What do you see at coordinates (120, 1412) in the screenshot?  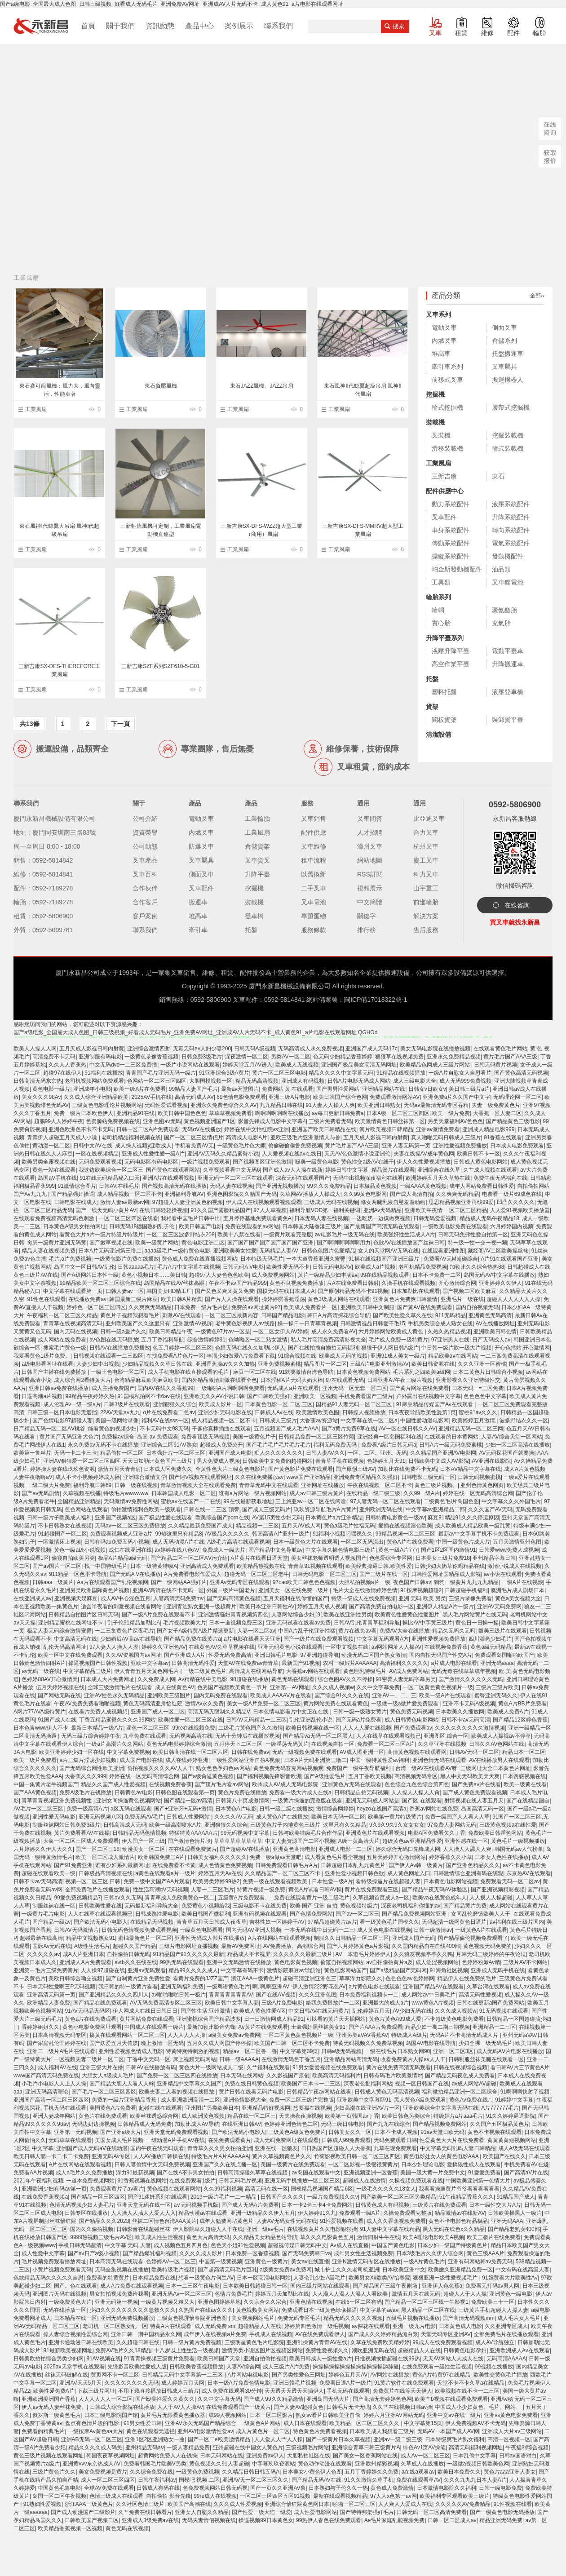 I see `22AV天堂av九九` at bounding box center [120, 1412].